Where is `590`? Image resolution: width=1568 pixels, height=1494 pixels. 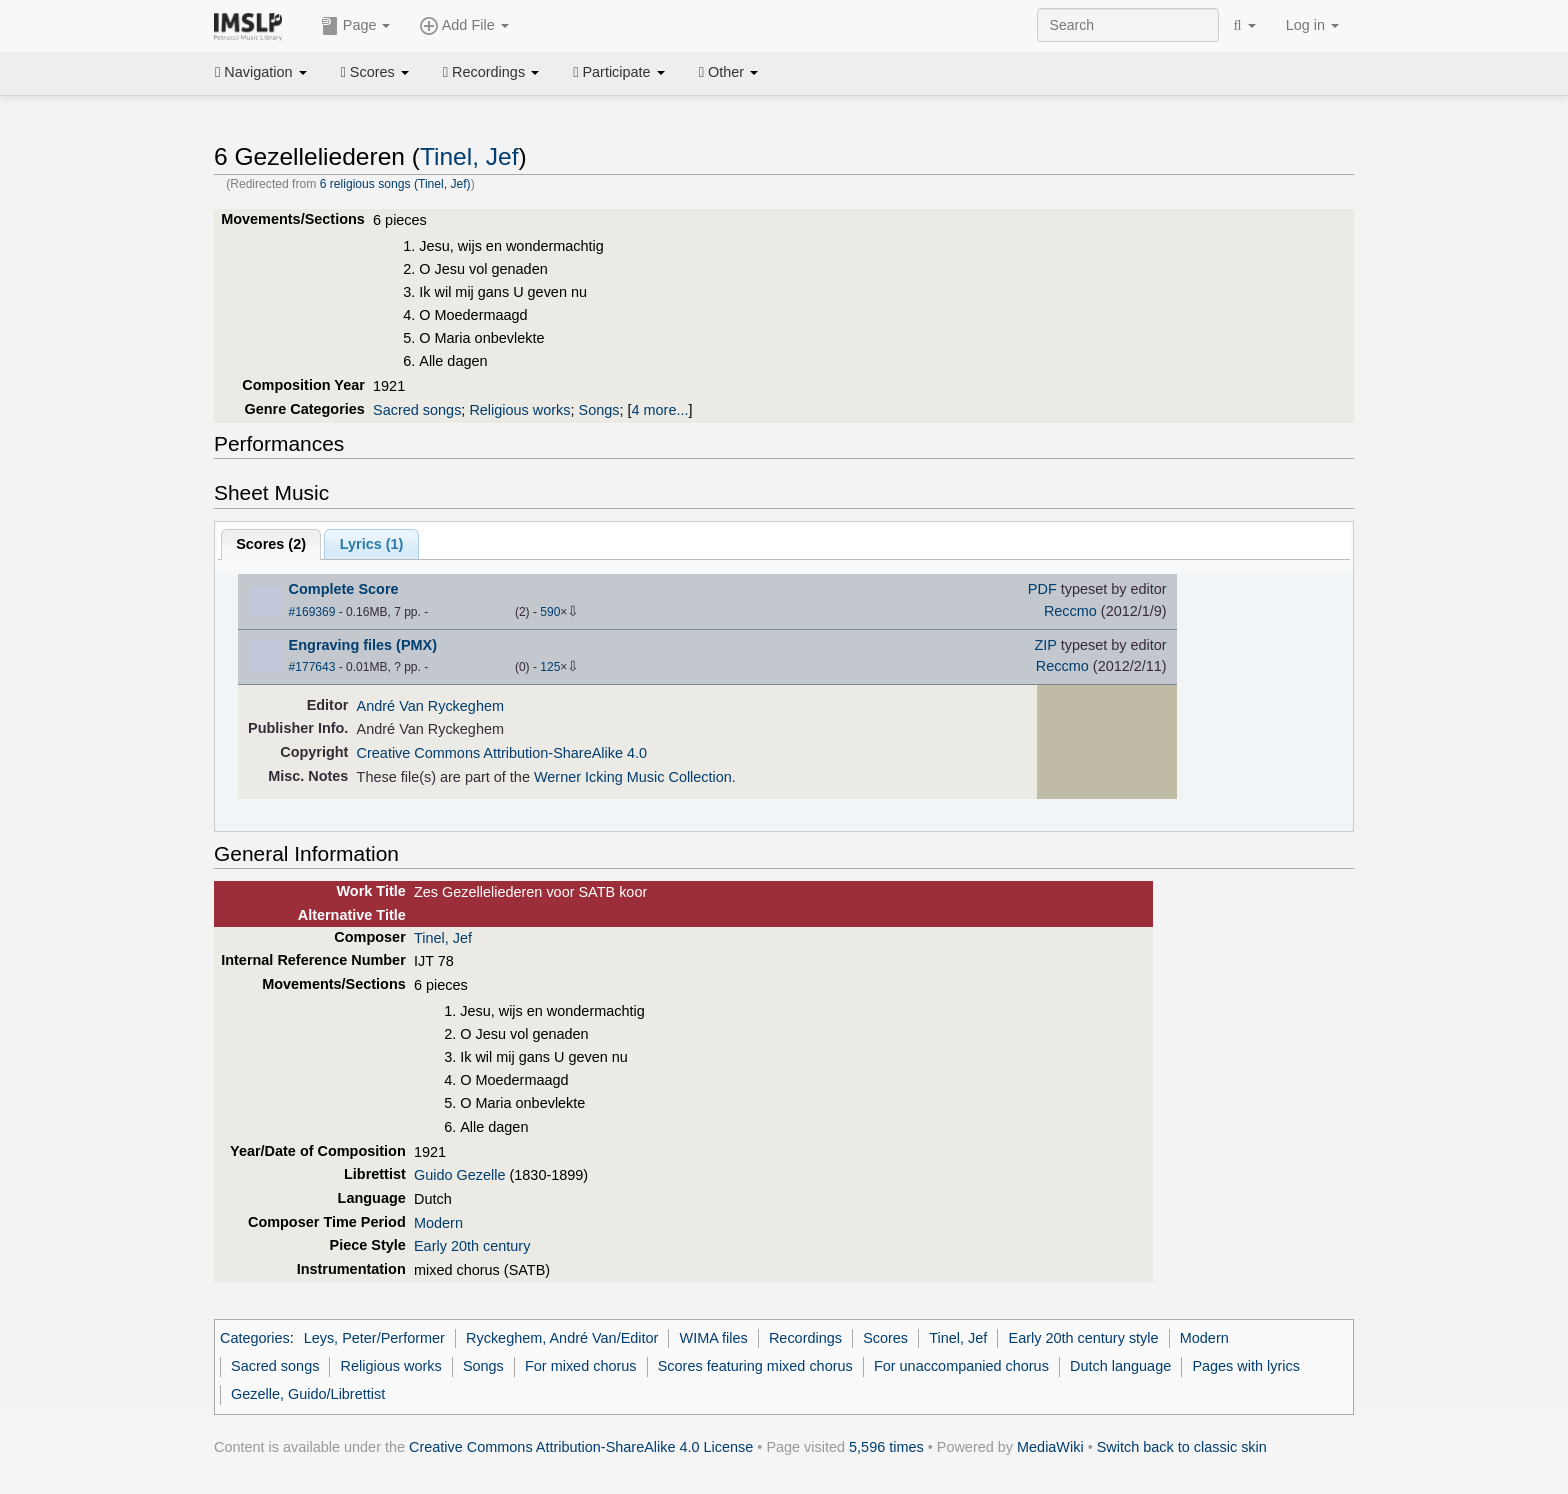
590 is located at coordinates (550, 612).